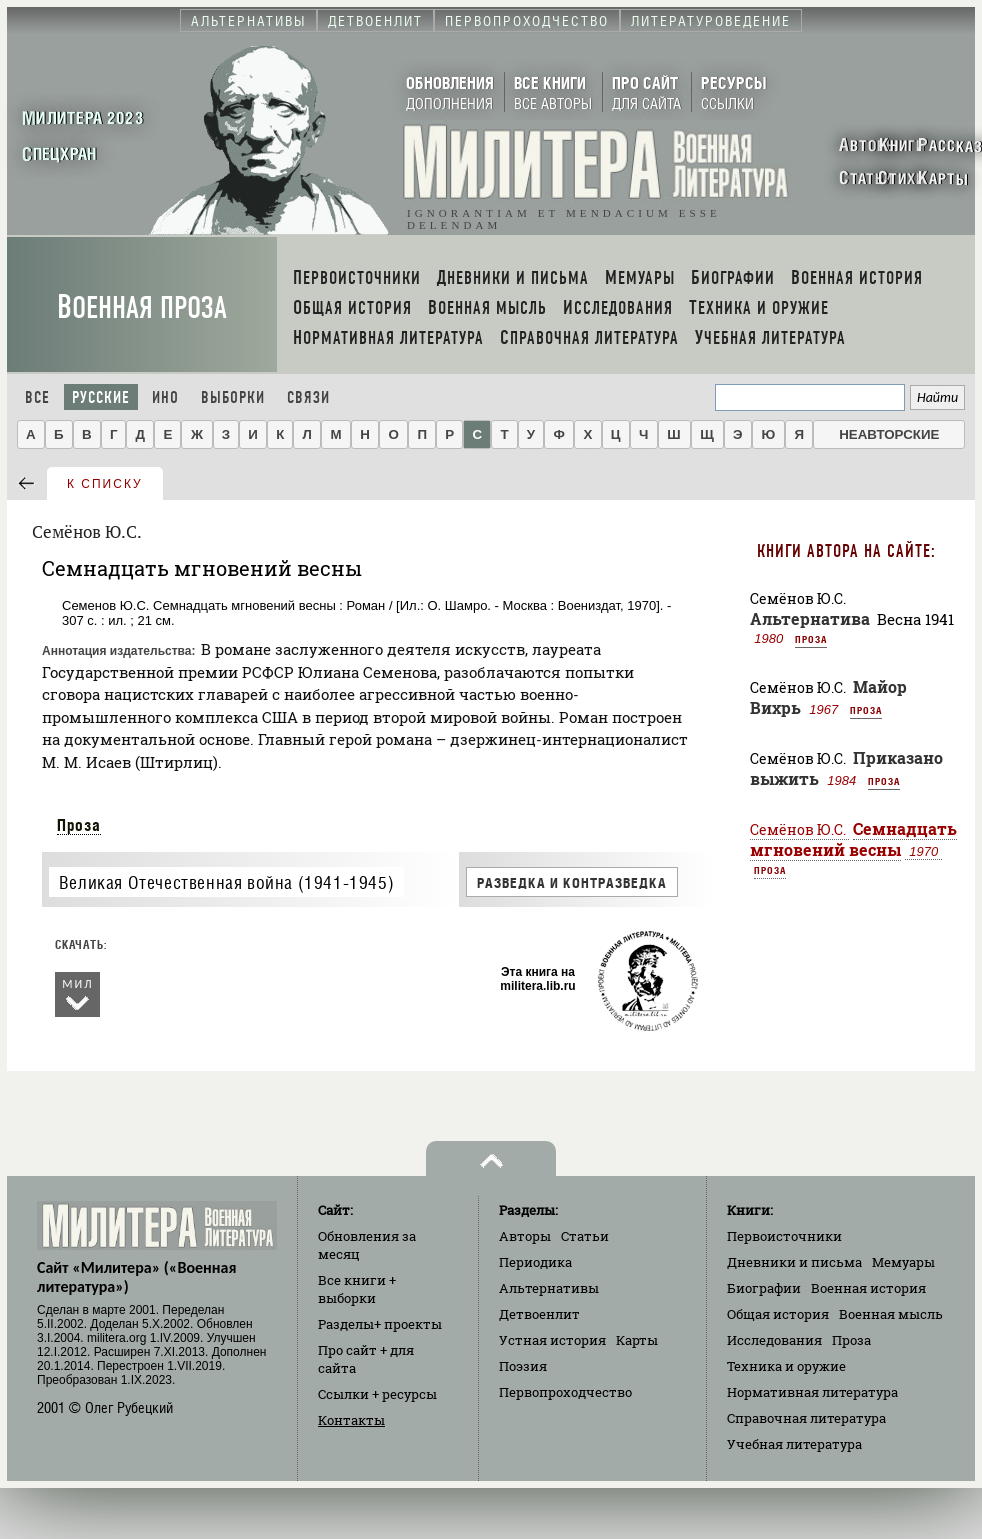 This screenshot has width=982, height=1539. I want to click on Общая история, so click(778, 1314).